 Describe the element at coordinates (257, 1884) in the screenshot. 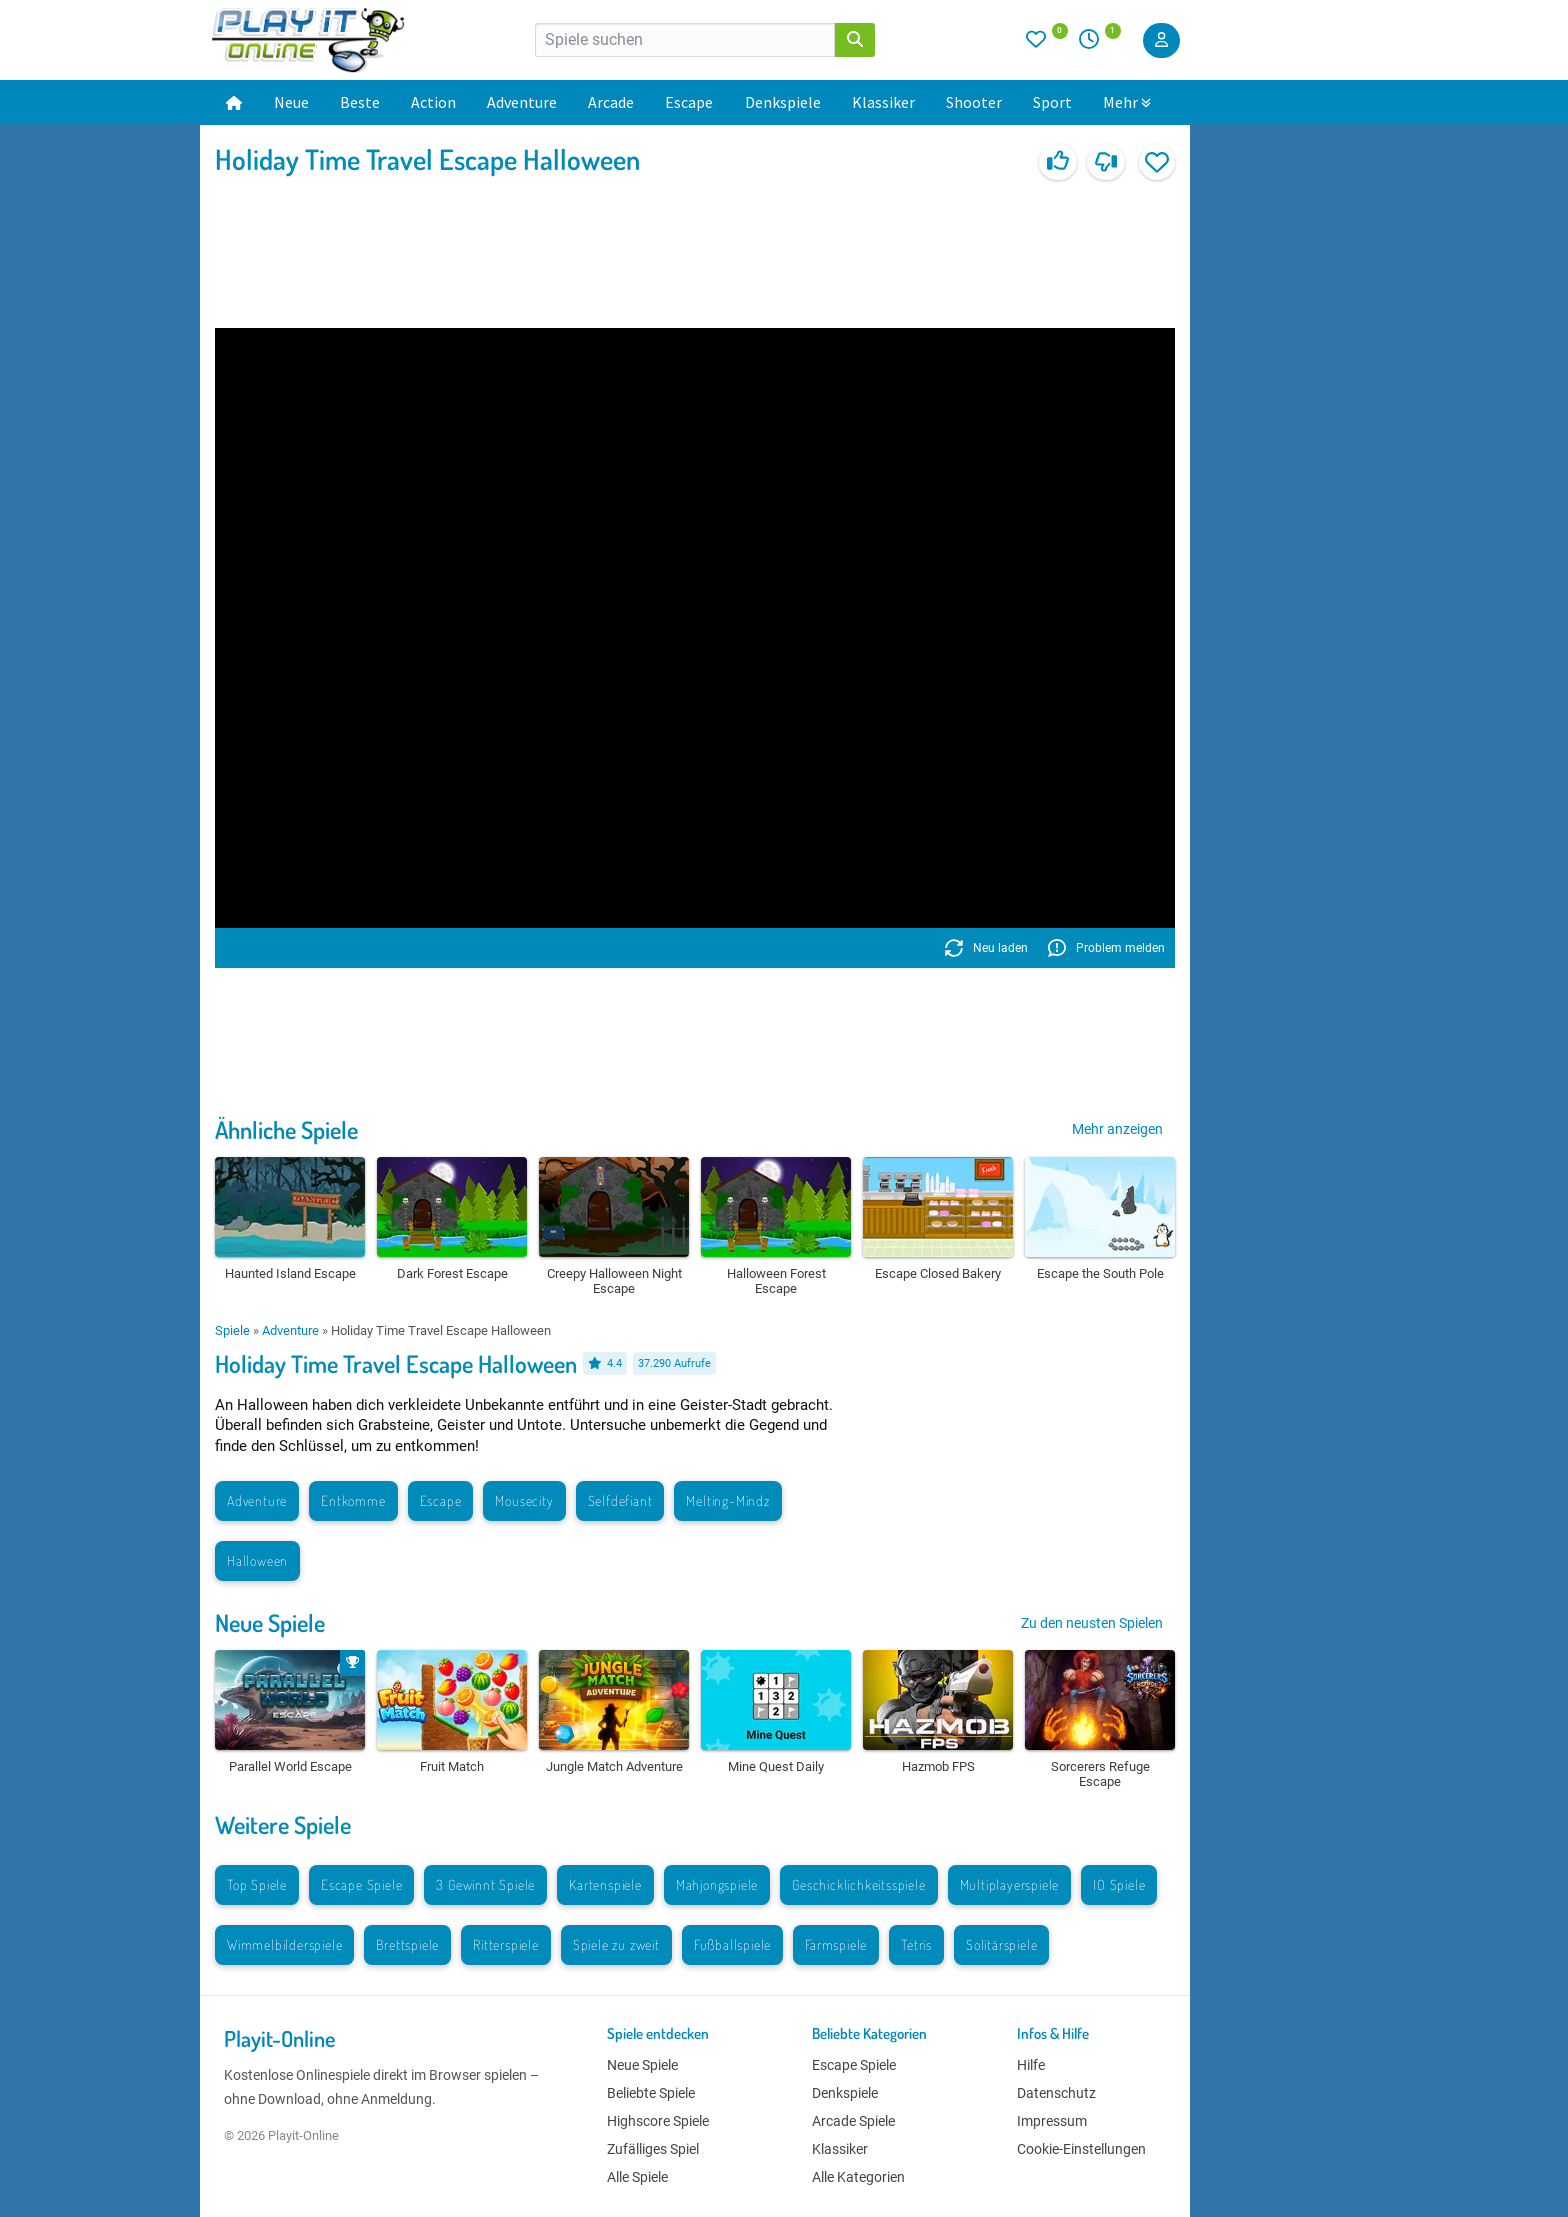

I see `Top Spiele` at that location.